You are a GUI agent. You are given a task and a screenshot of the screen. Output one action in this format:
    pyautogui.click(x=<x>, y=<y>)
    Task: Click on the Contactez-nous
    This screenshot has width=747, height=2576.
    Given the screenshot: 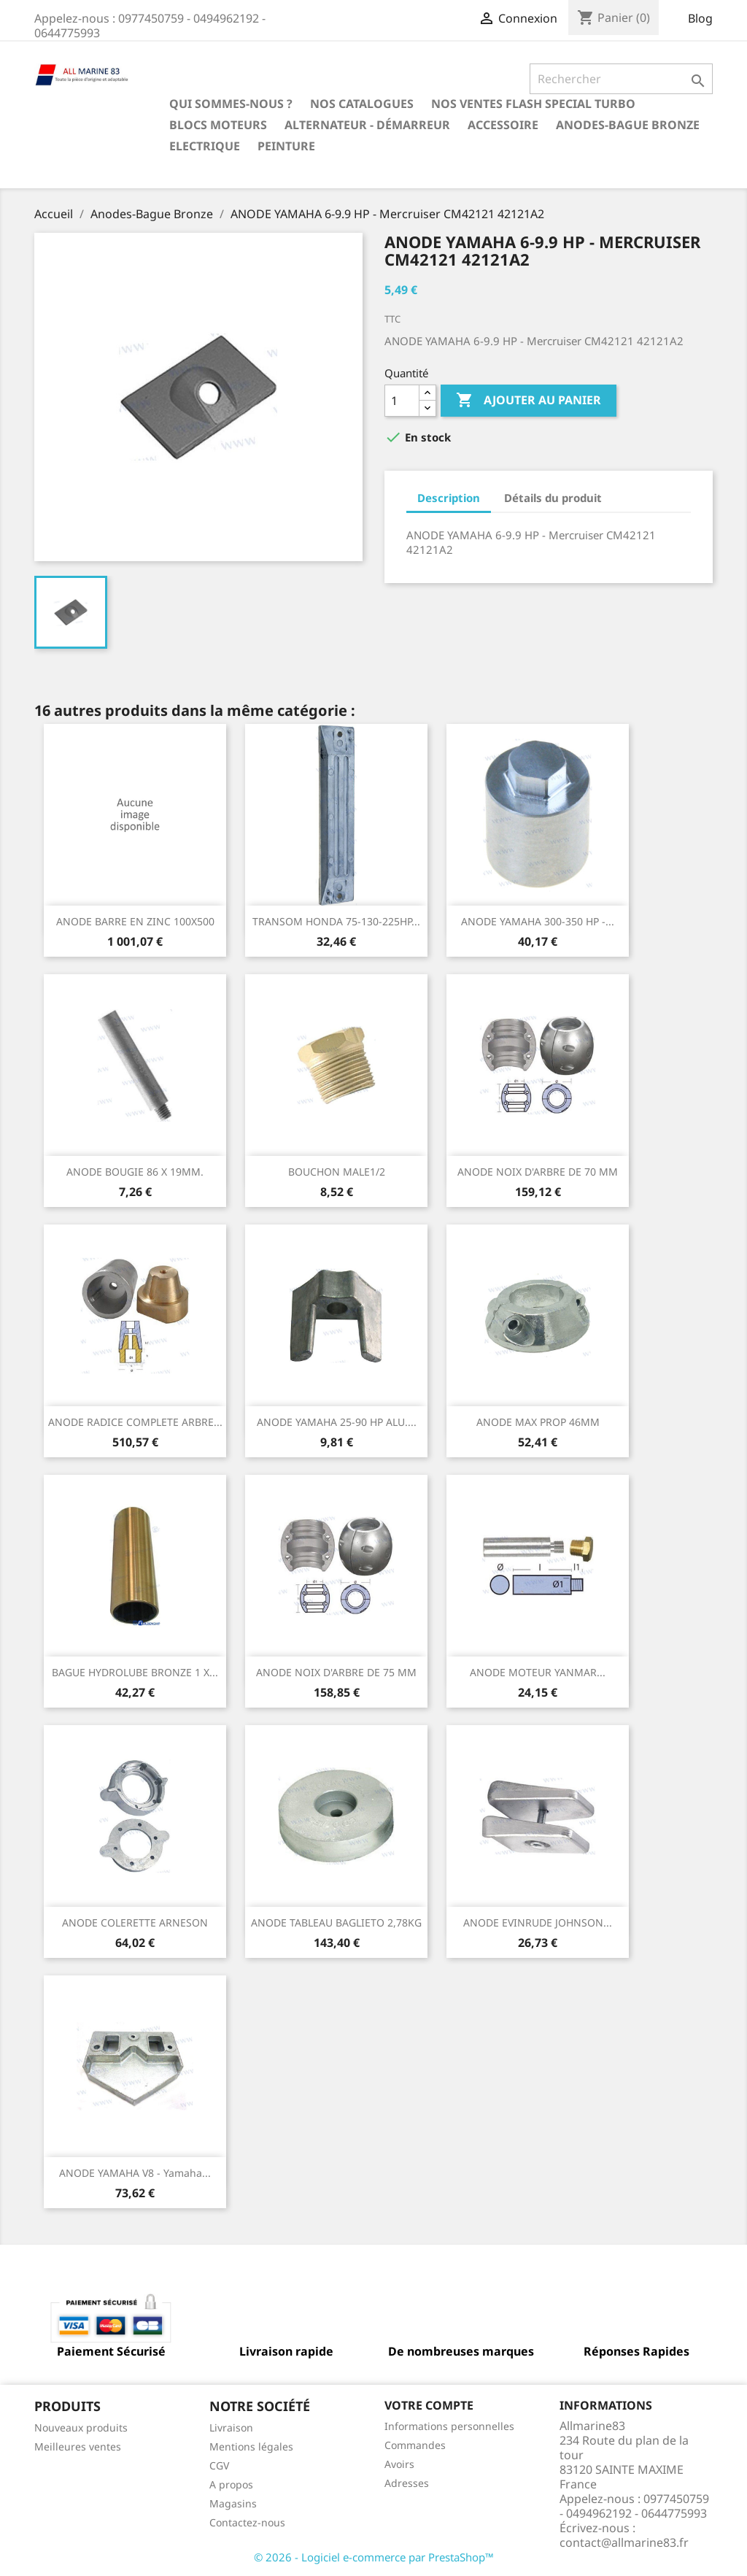 What is the action you would take?
    pyautogui.click(x=247, y=2522)
    